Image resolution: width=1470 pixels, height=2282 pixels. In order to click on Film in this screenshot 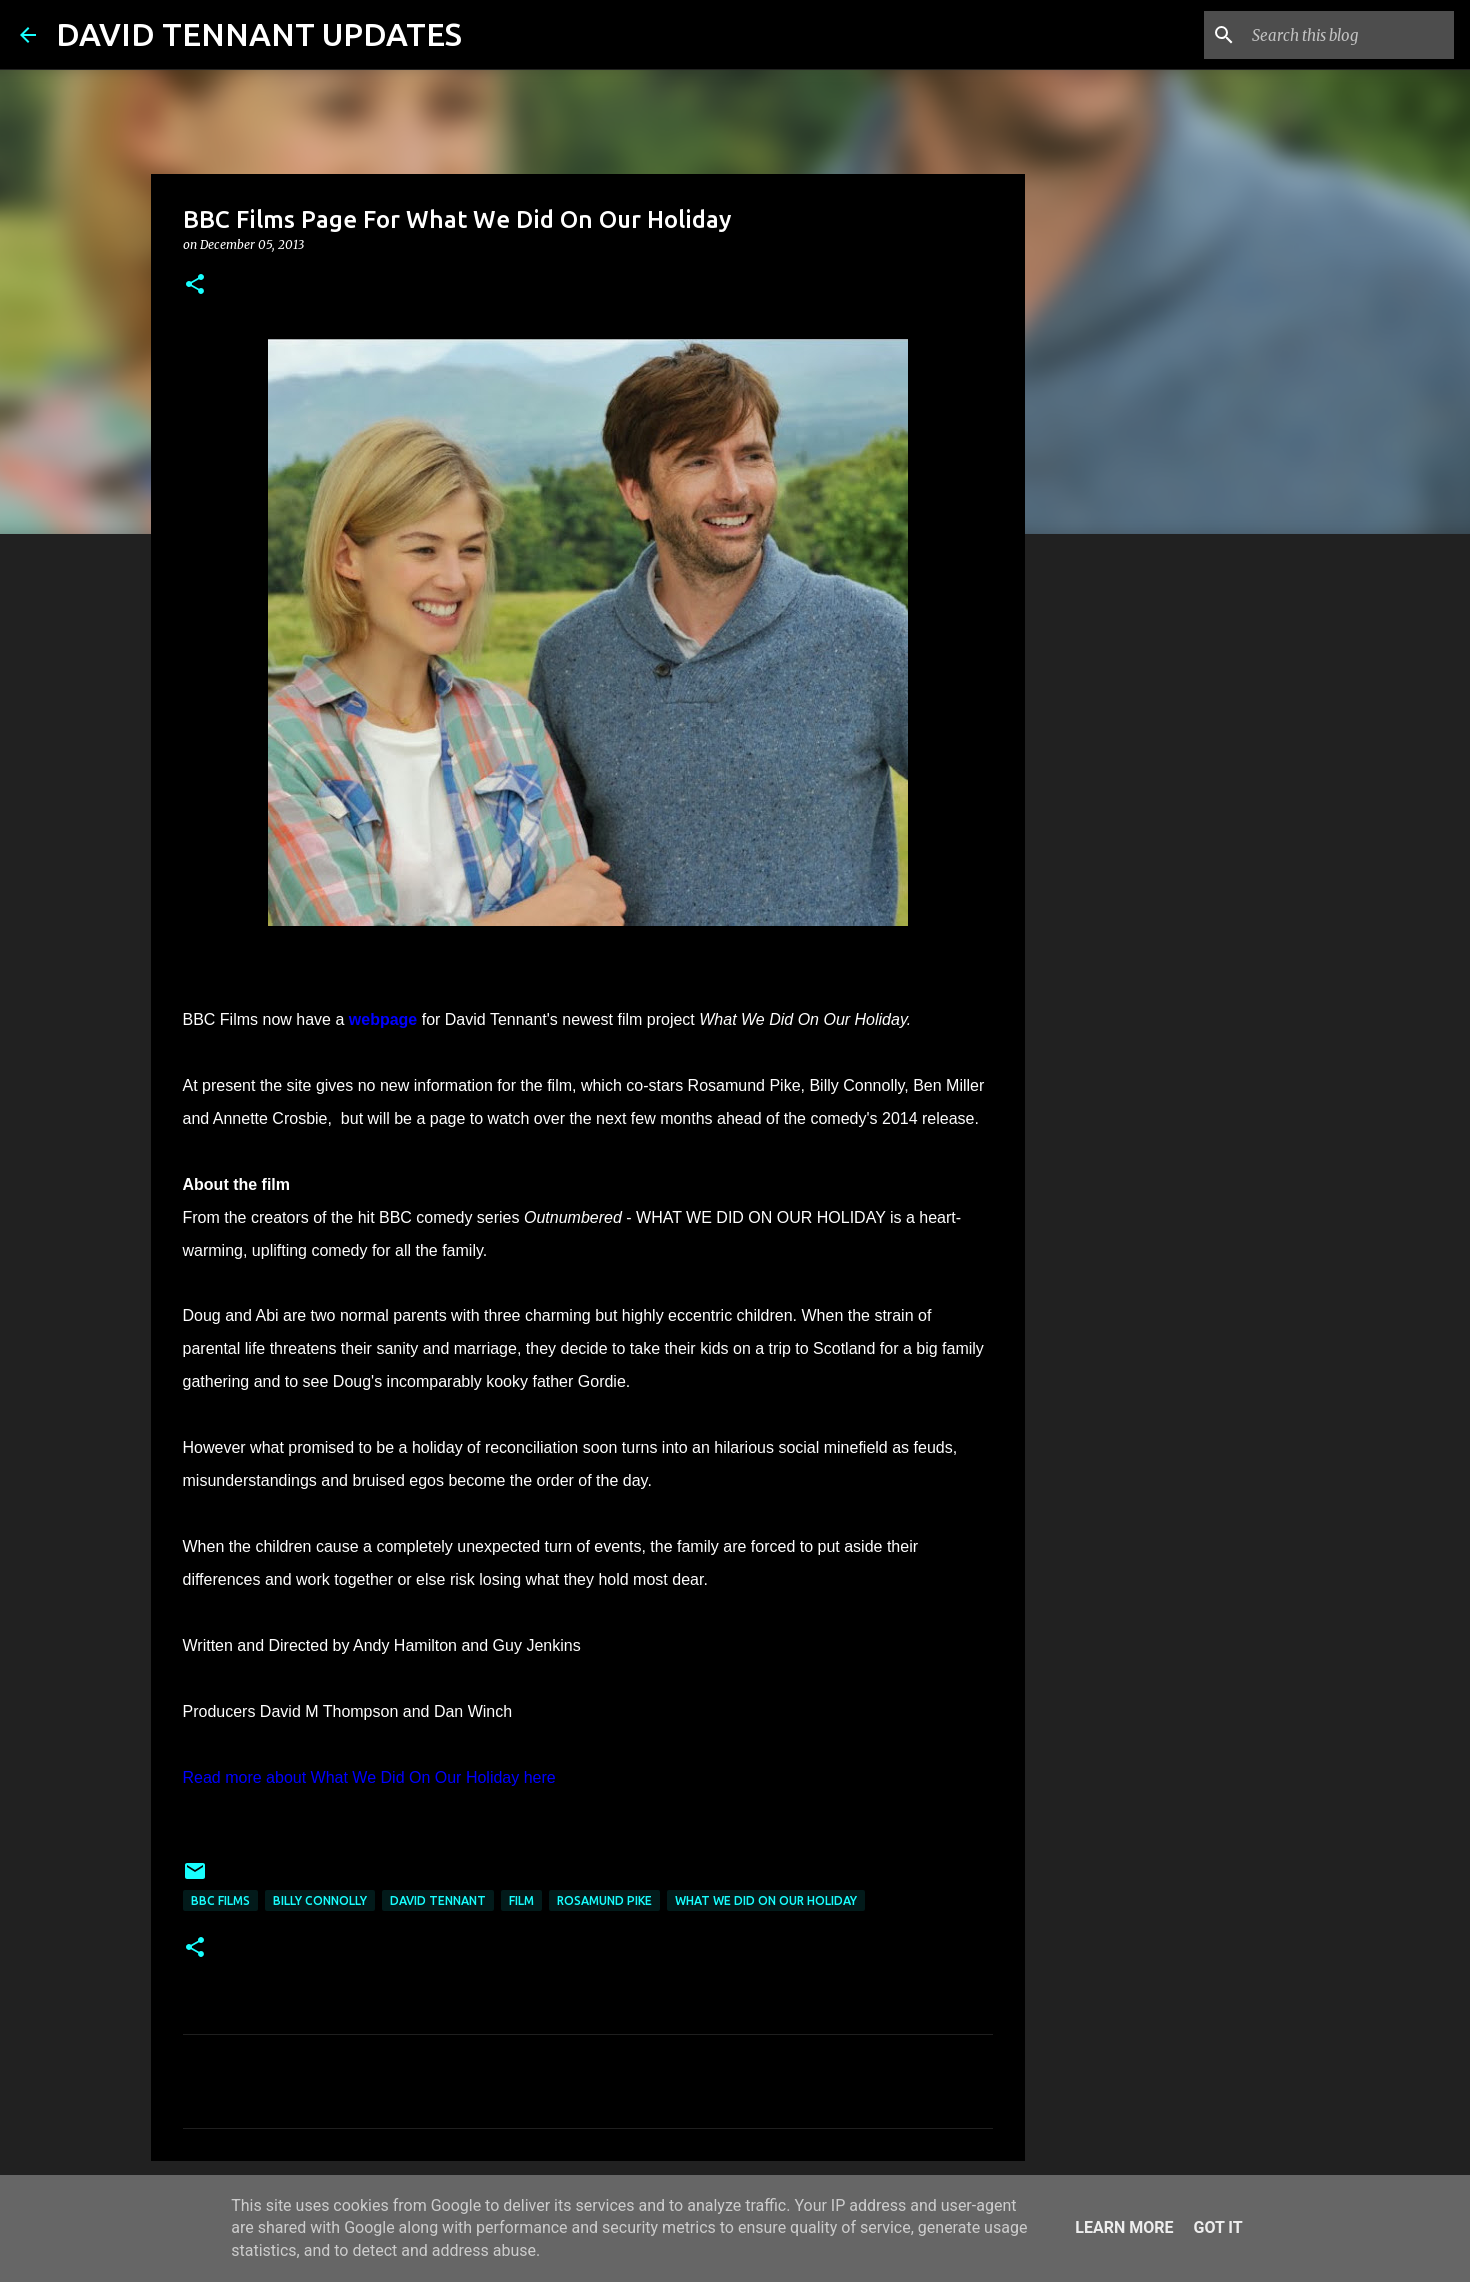, I will do `click(521, 1900)`.